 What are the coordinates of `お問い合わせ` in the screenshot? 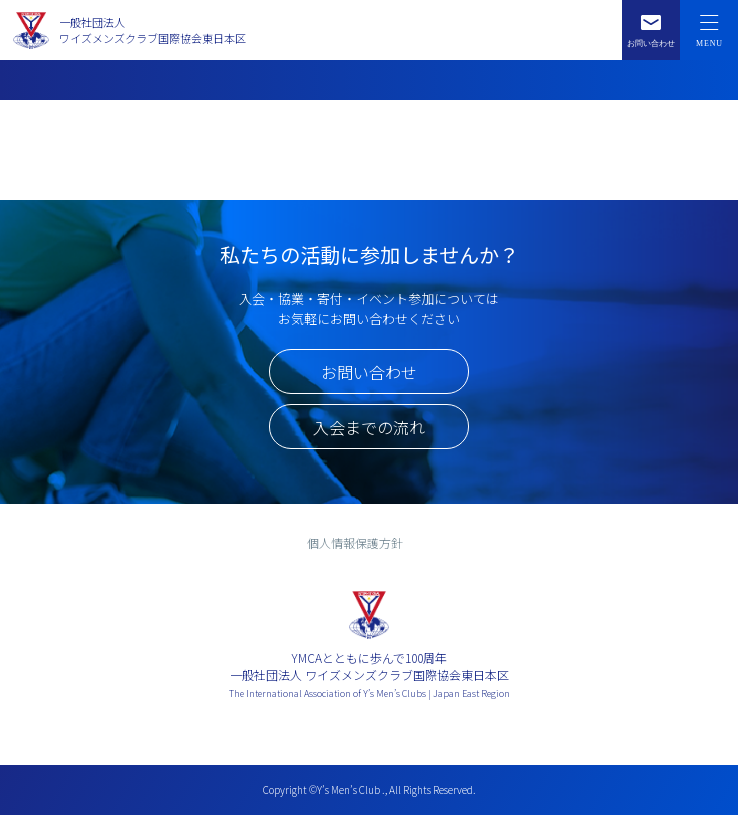 It's located at (369, 372).